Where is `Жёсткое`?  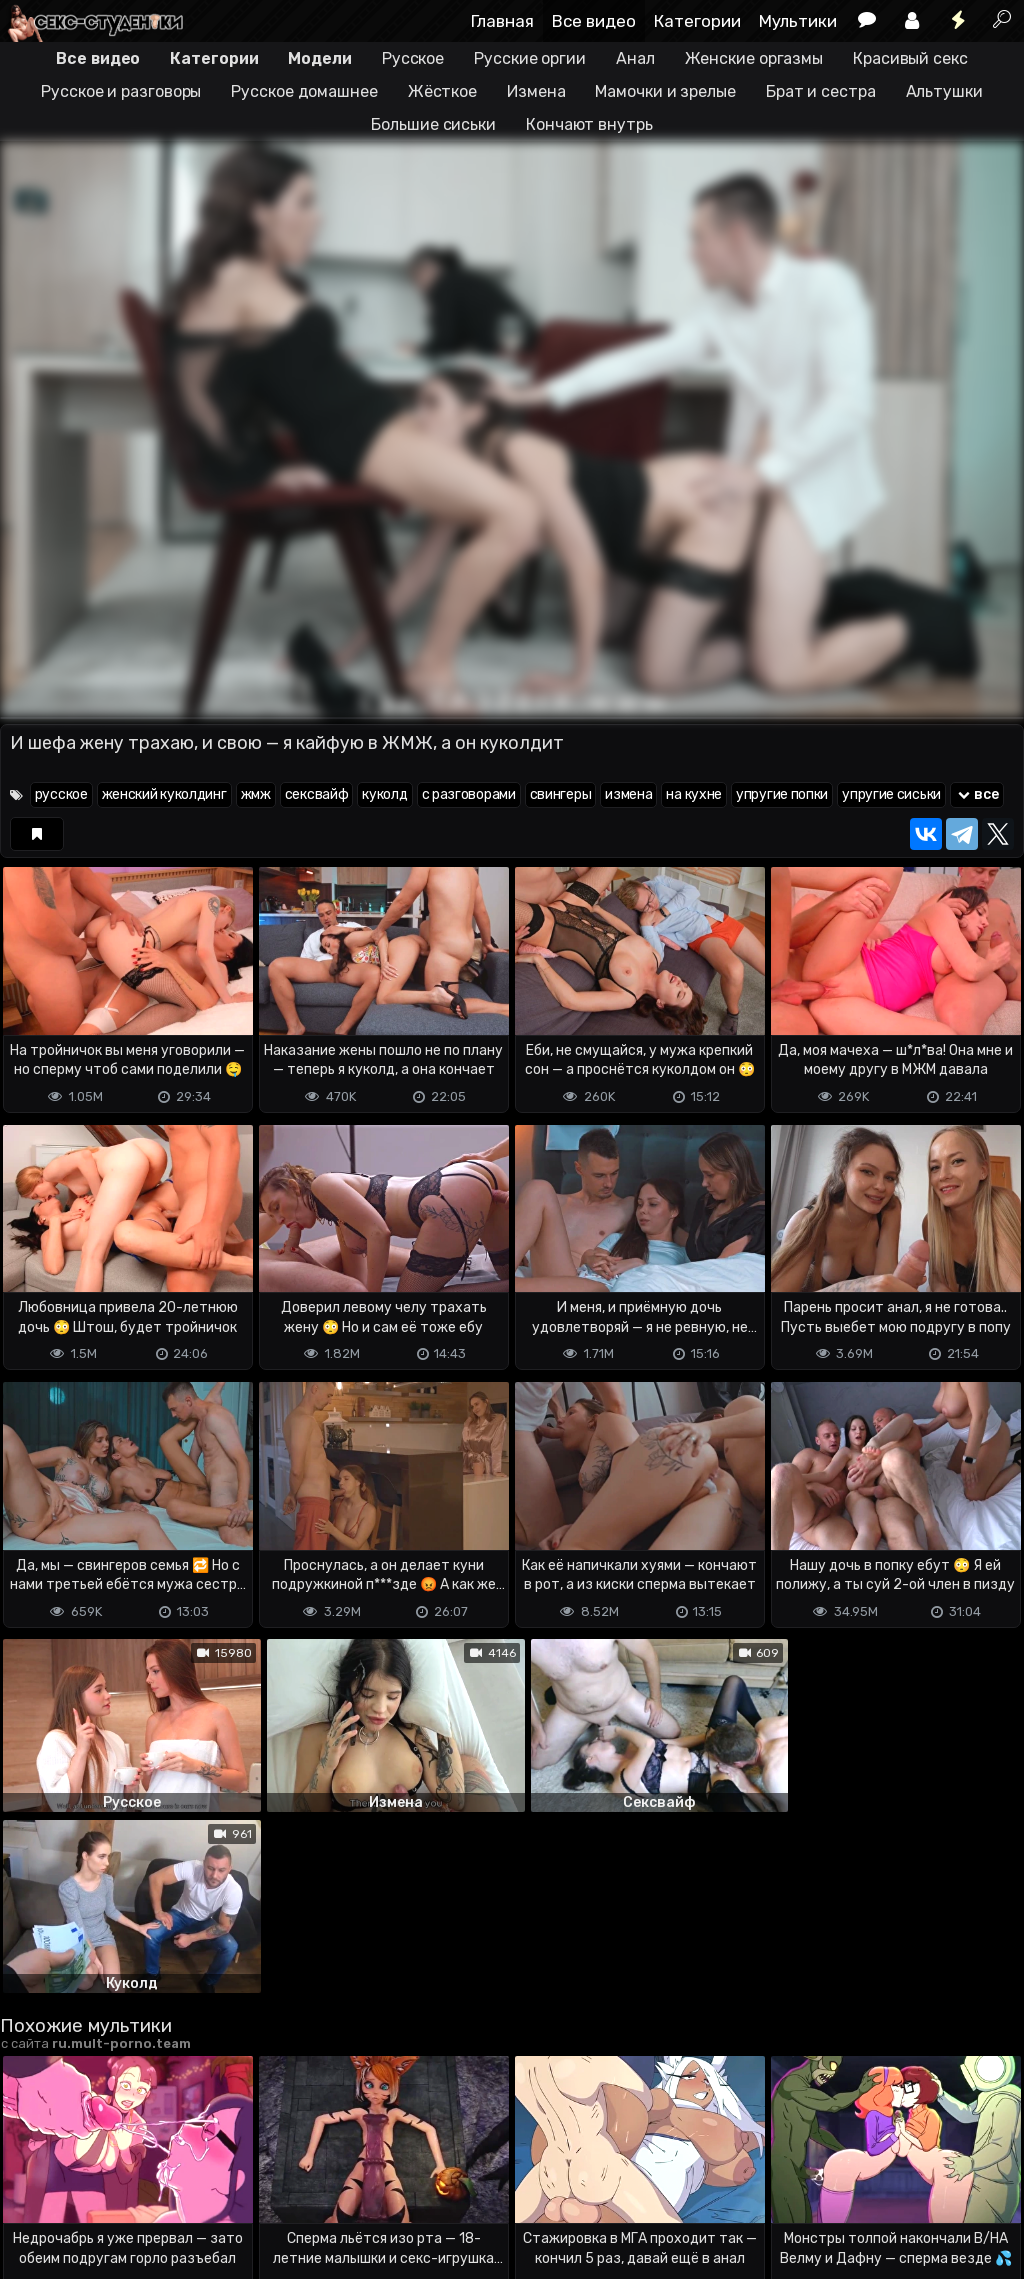
Жёсткое is located at coordinates (442, 91).